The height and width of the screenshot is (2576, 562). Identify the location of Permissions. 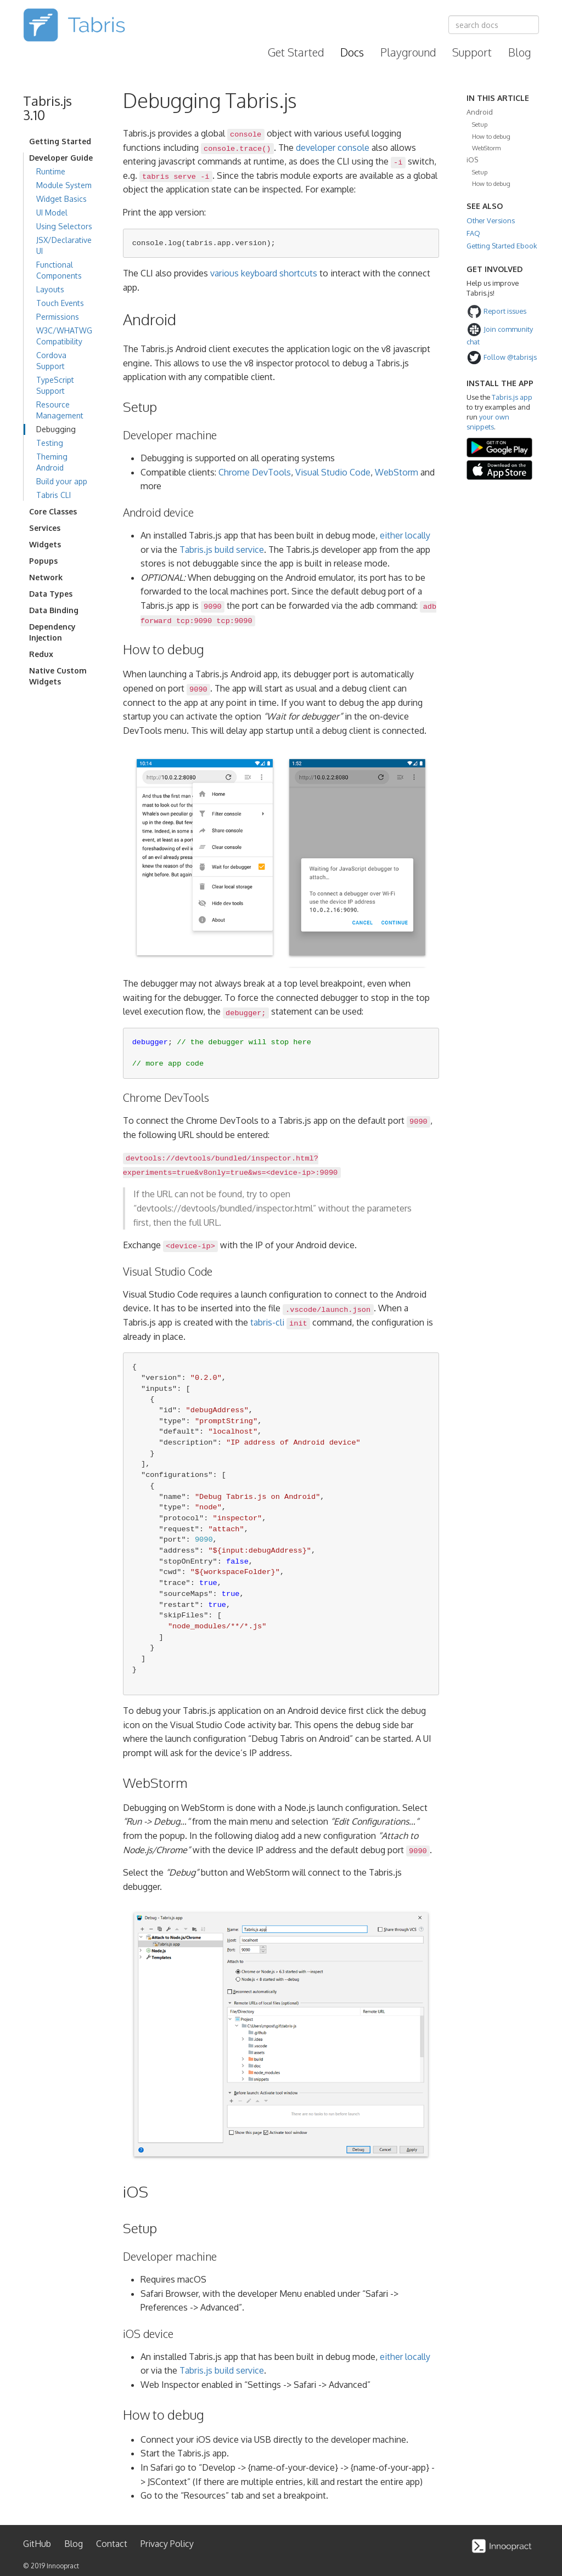
(57, 316).